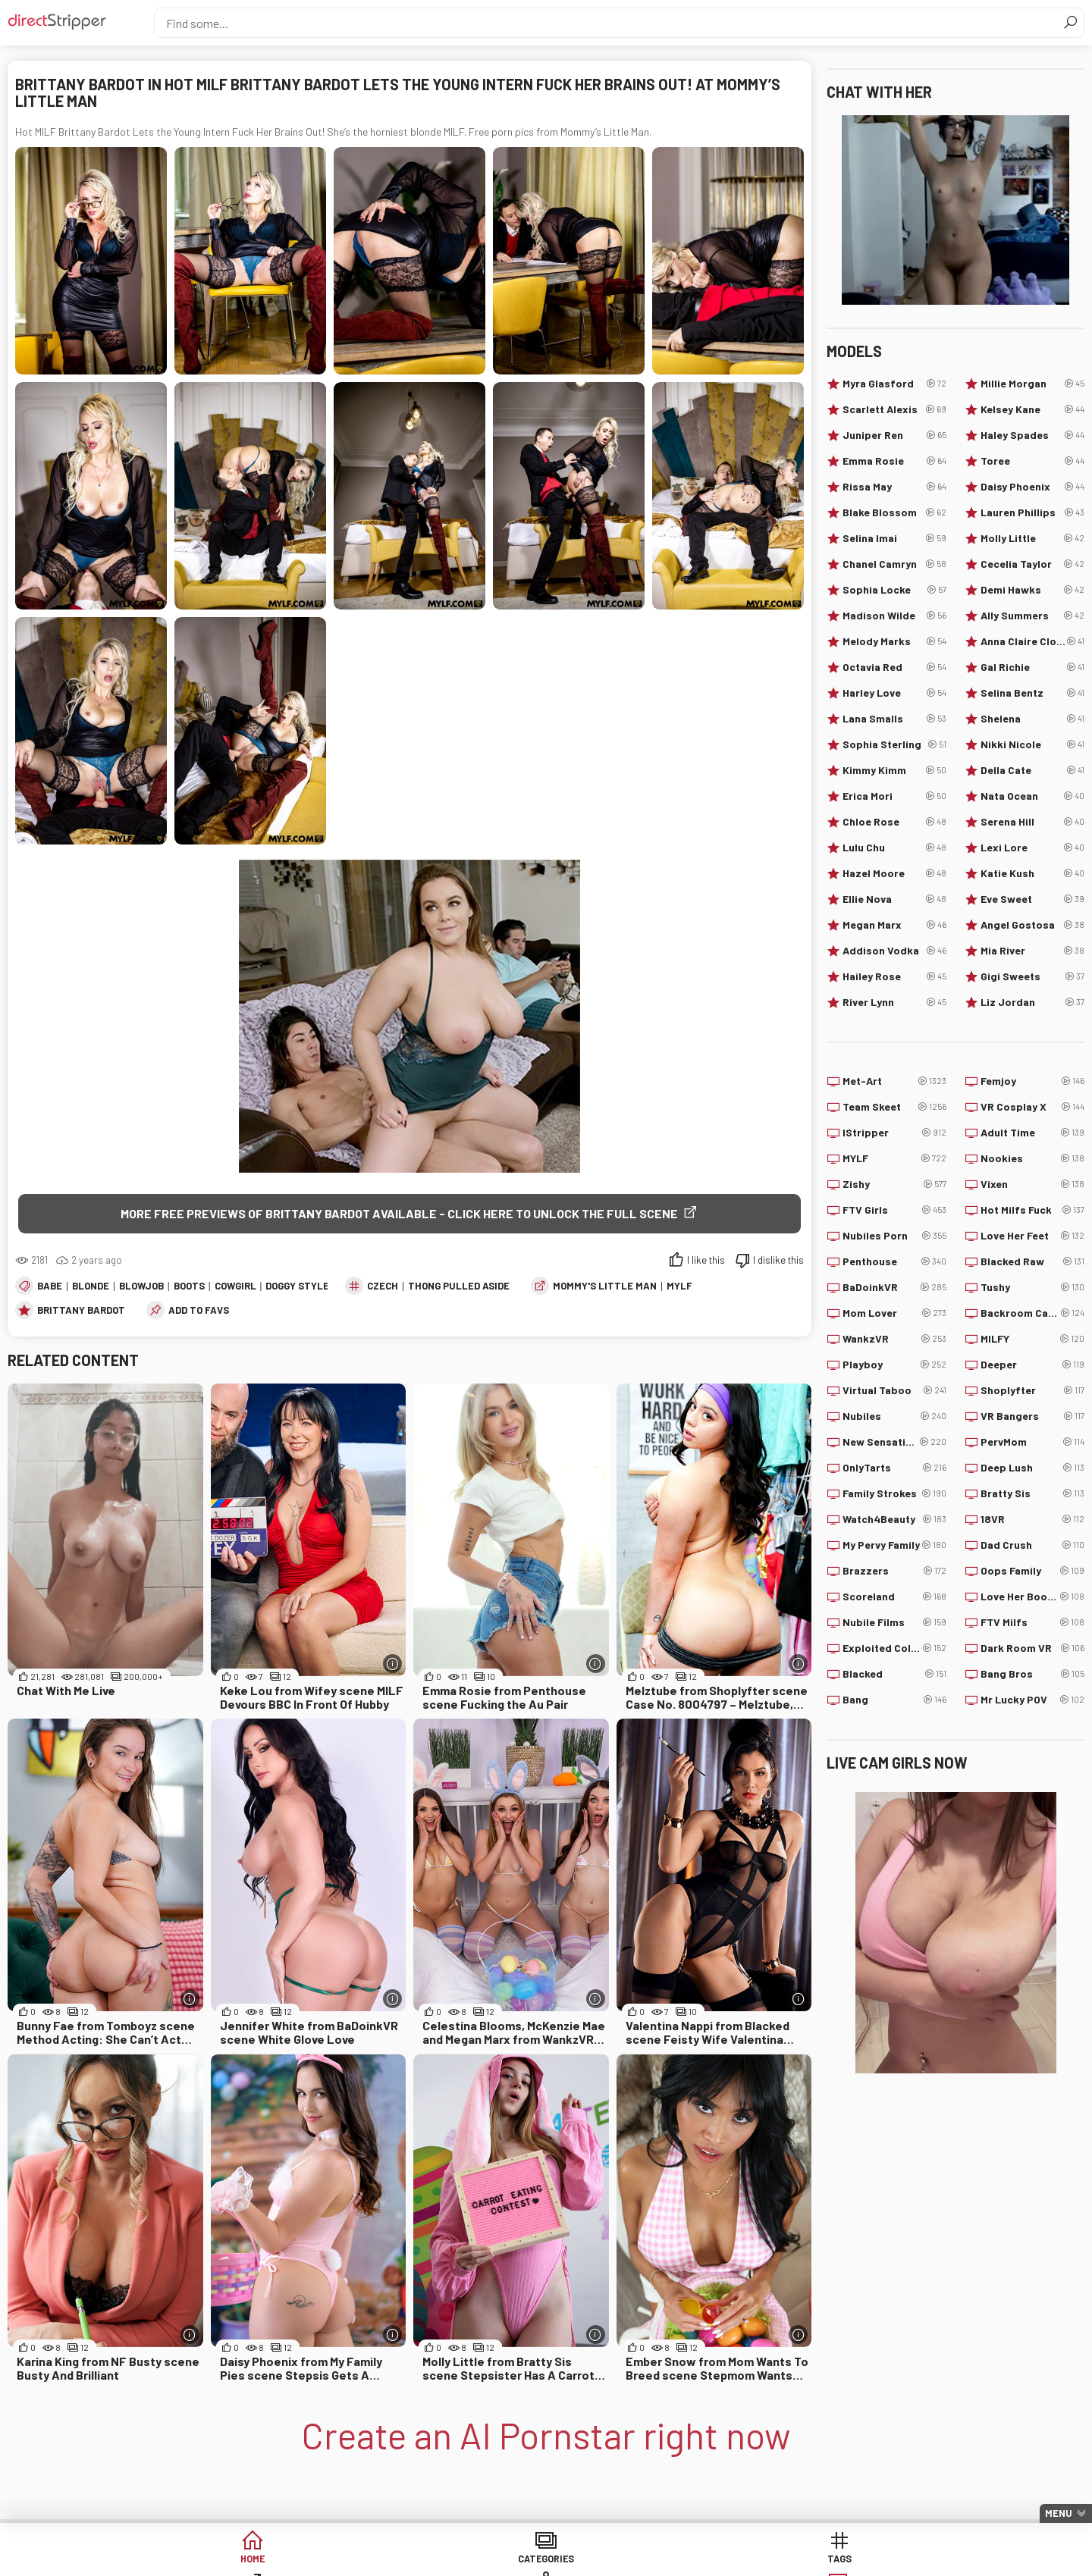 Image resolution: width=1092 pixels, height=2576 pixels. What do you see at coordinates (1032, 1313) in the screenshot?
I see `Backroom Casting Couch` at bounding box center [1032, 1313].